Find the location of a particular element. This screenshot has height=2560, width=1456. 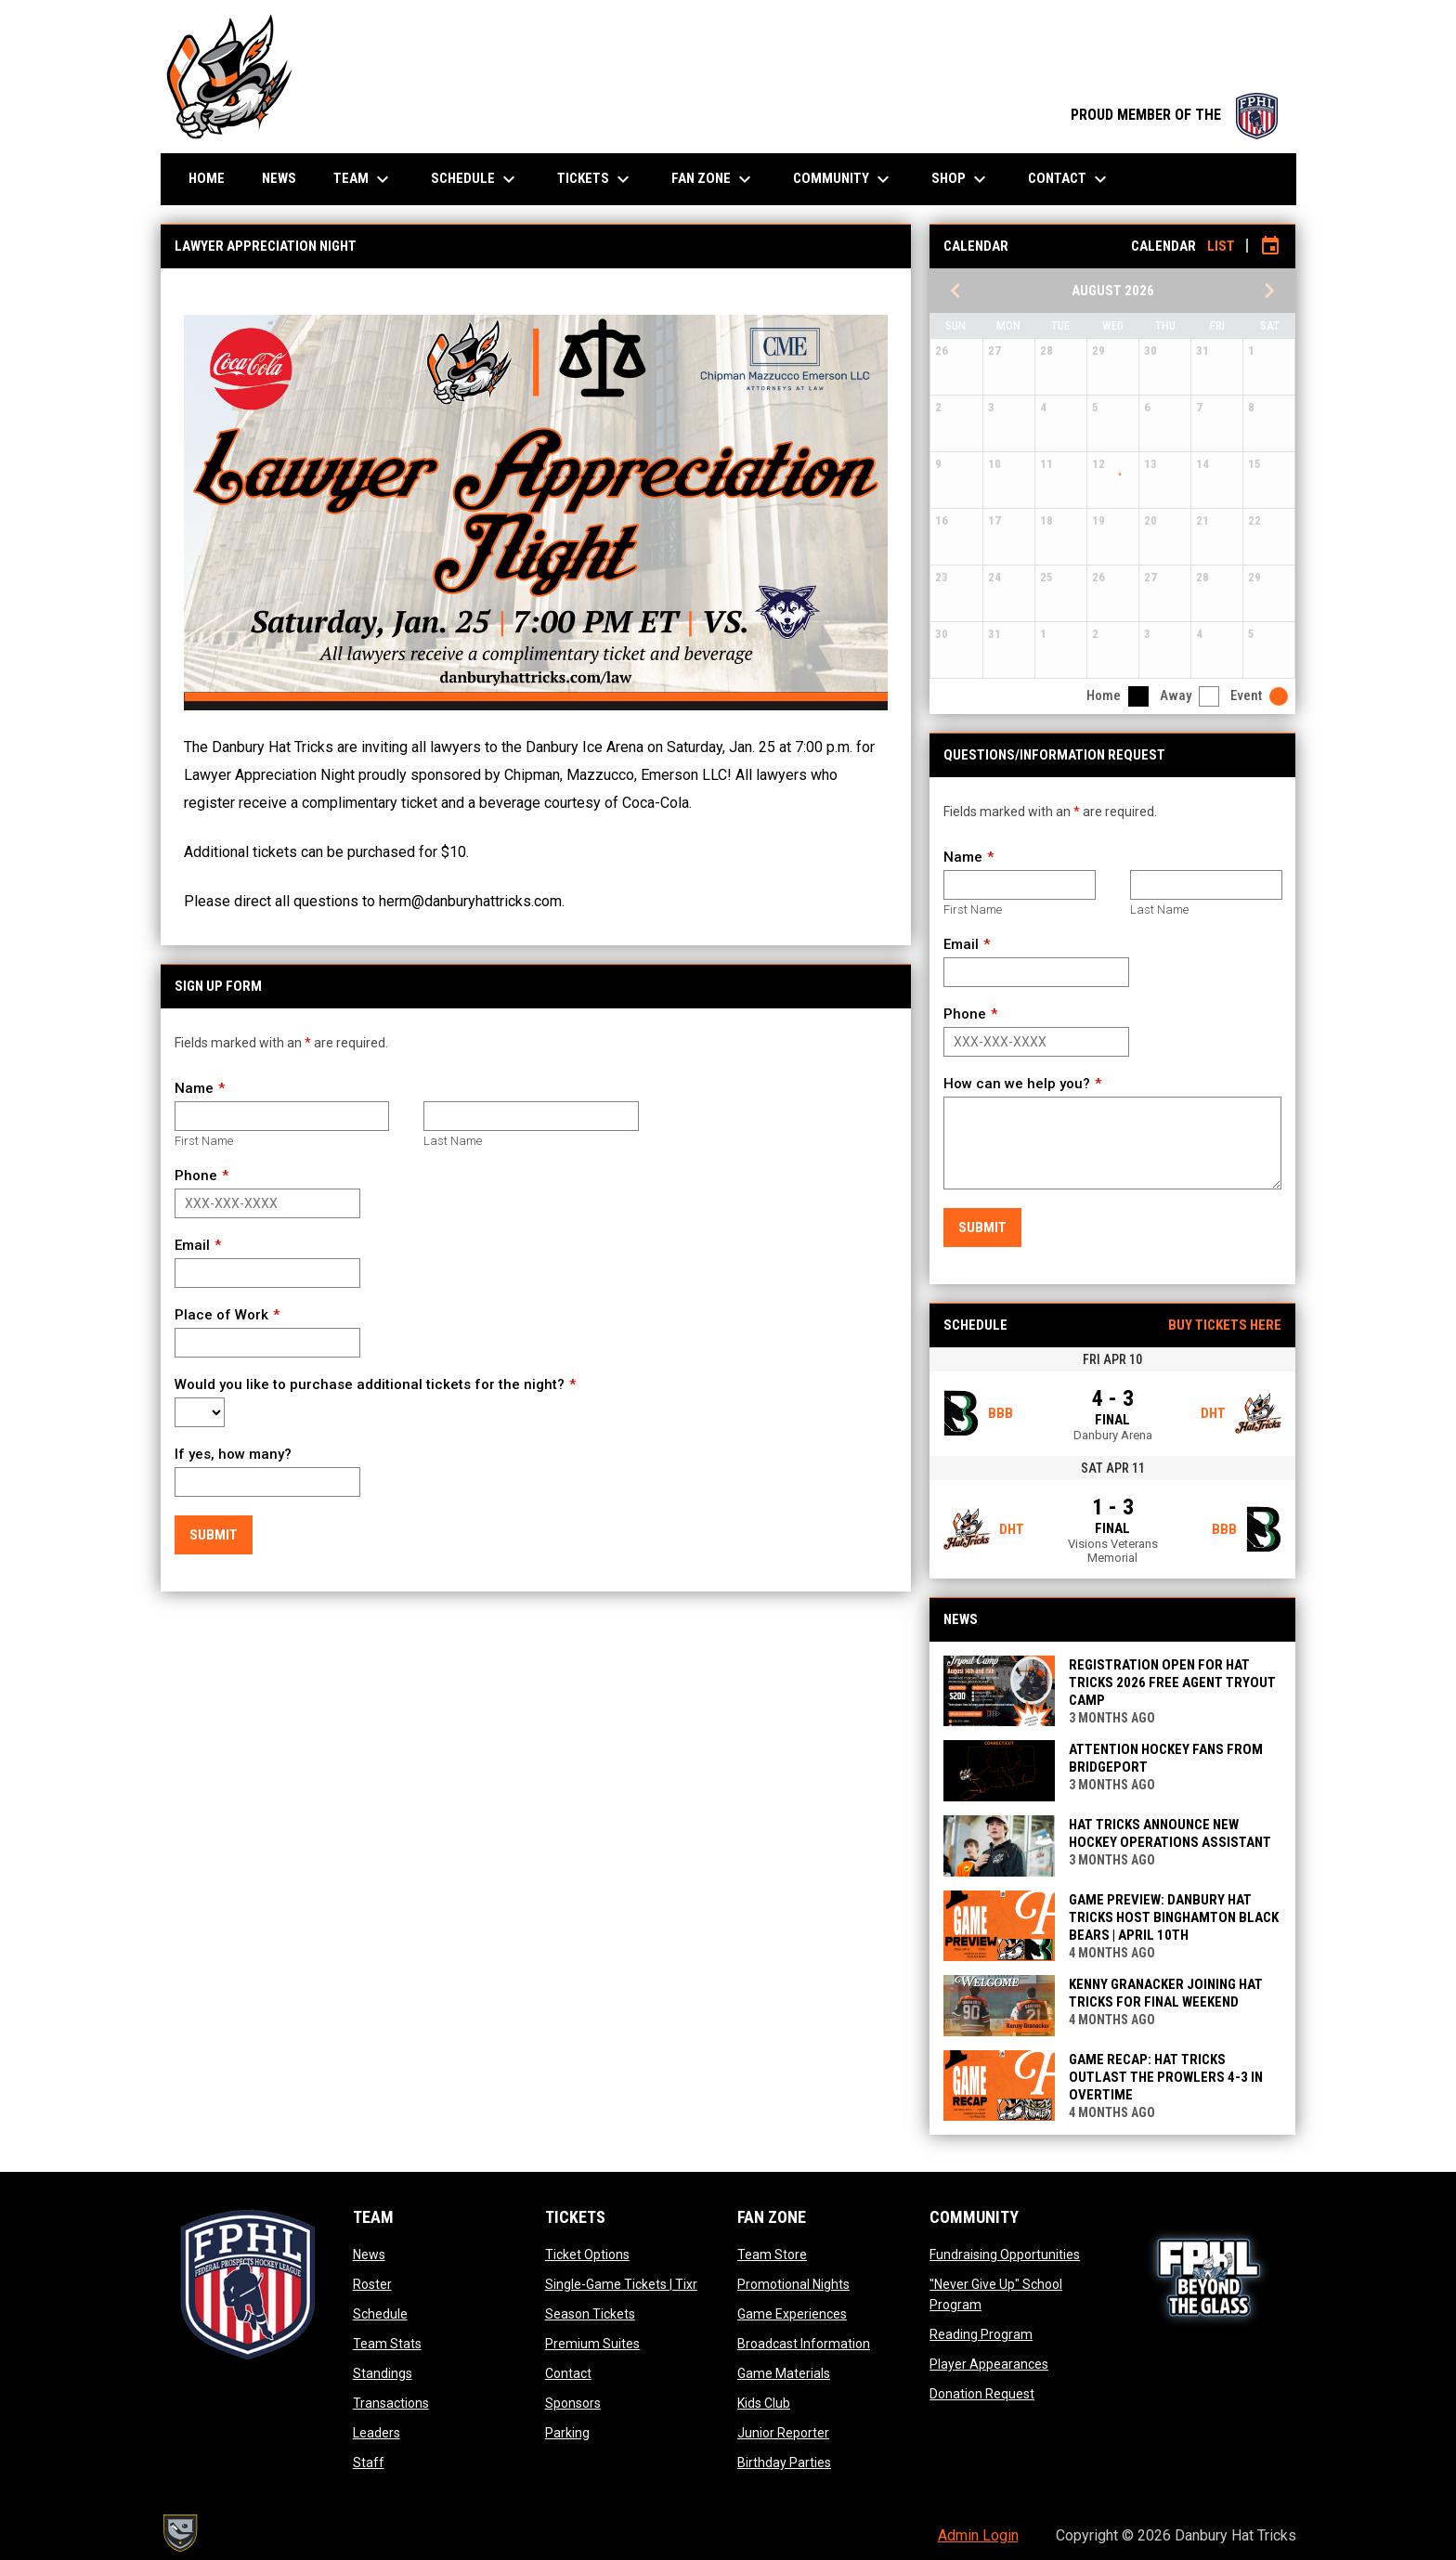

[First name] is located at coordinates (282, 1116).